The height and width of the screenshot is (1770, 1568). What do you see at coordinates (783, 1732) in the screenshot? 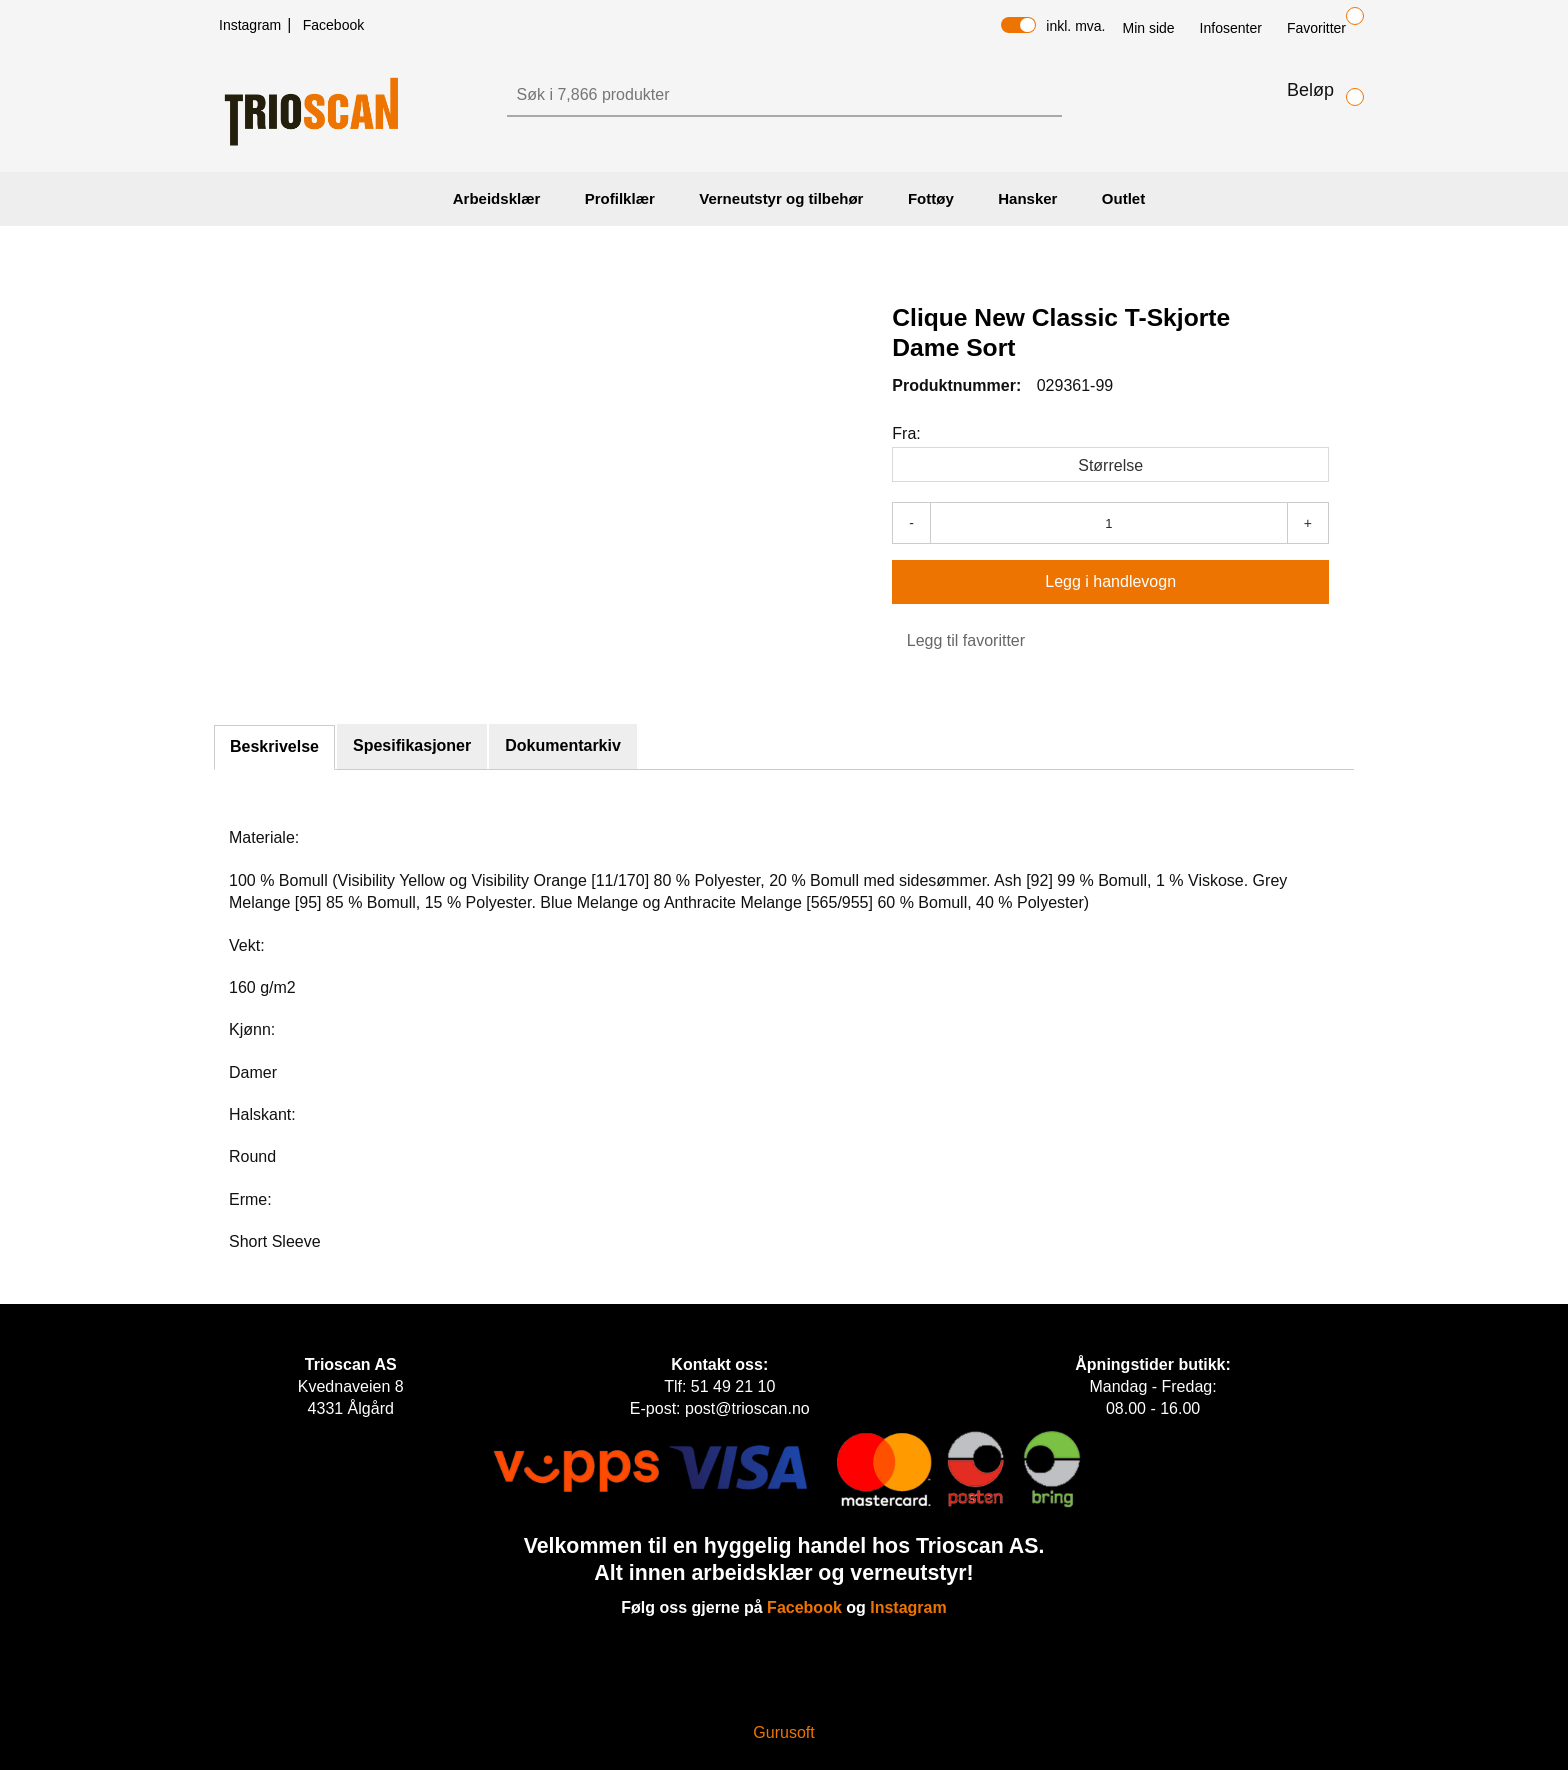
I see `Gurusoft` at bounding box center [783, 1732].